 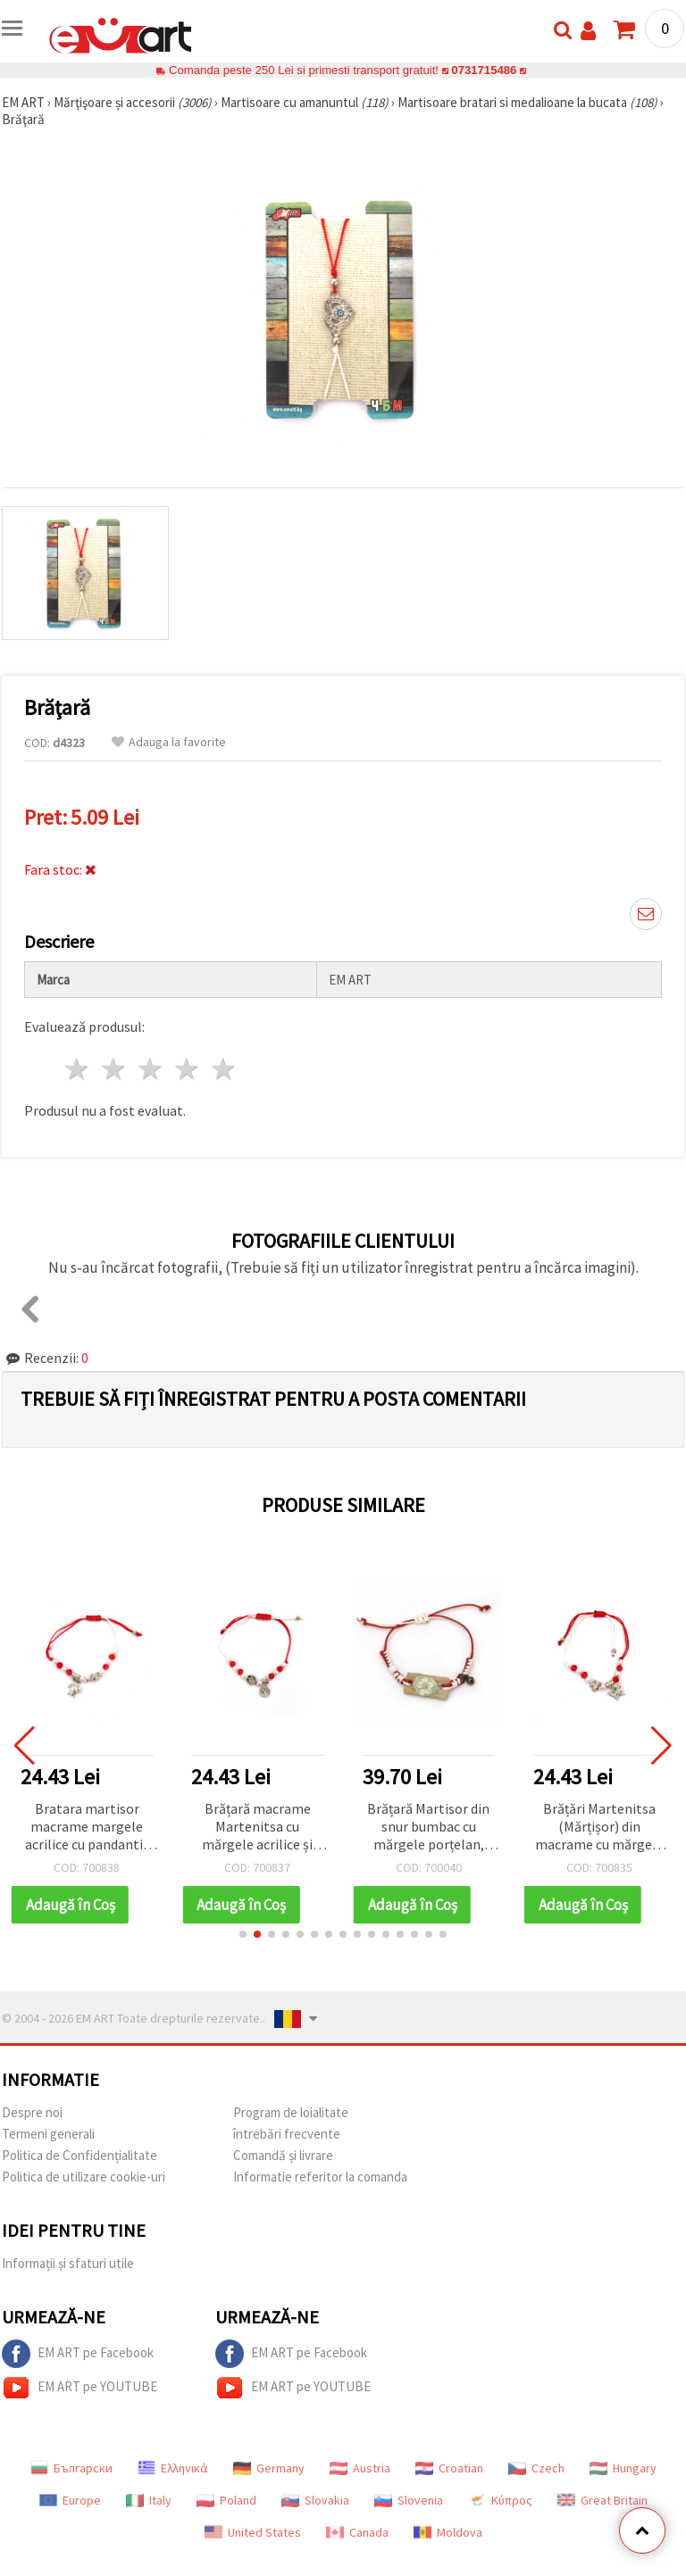 I want to click on Politica de Confidențialitate, so click(x=79, y=2155).